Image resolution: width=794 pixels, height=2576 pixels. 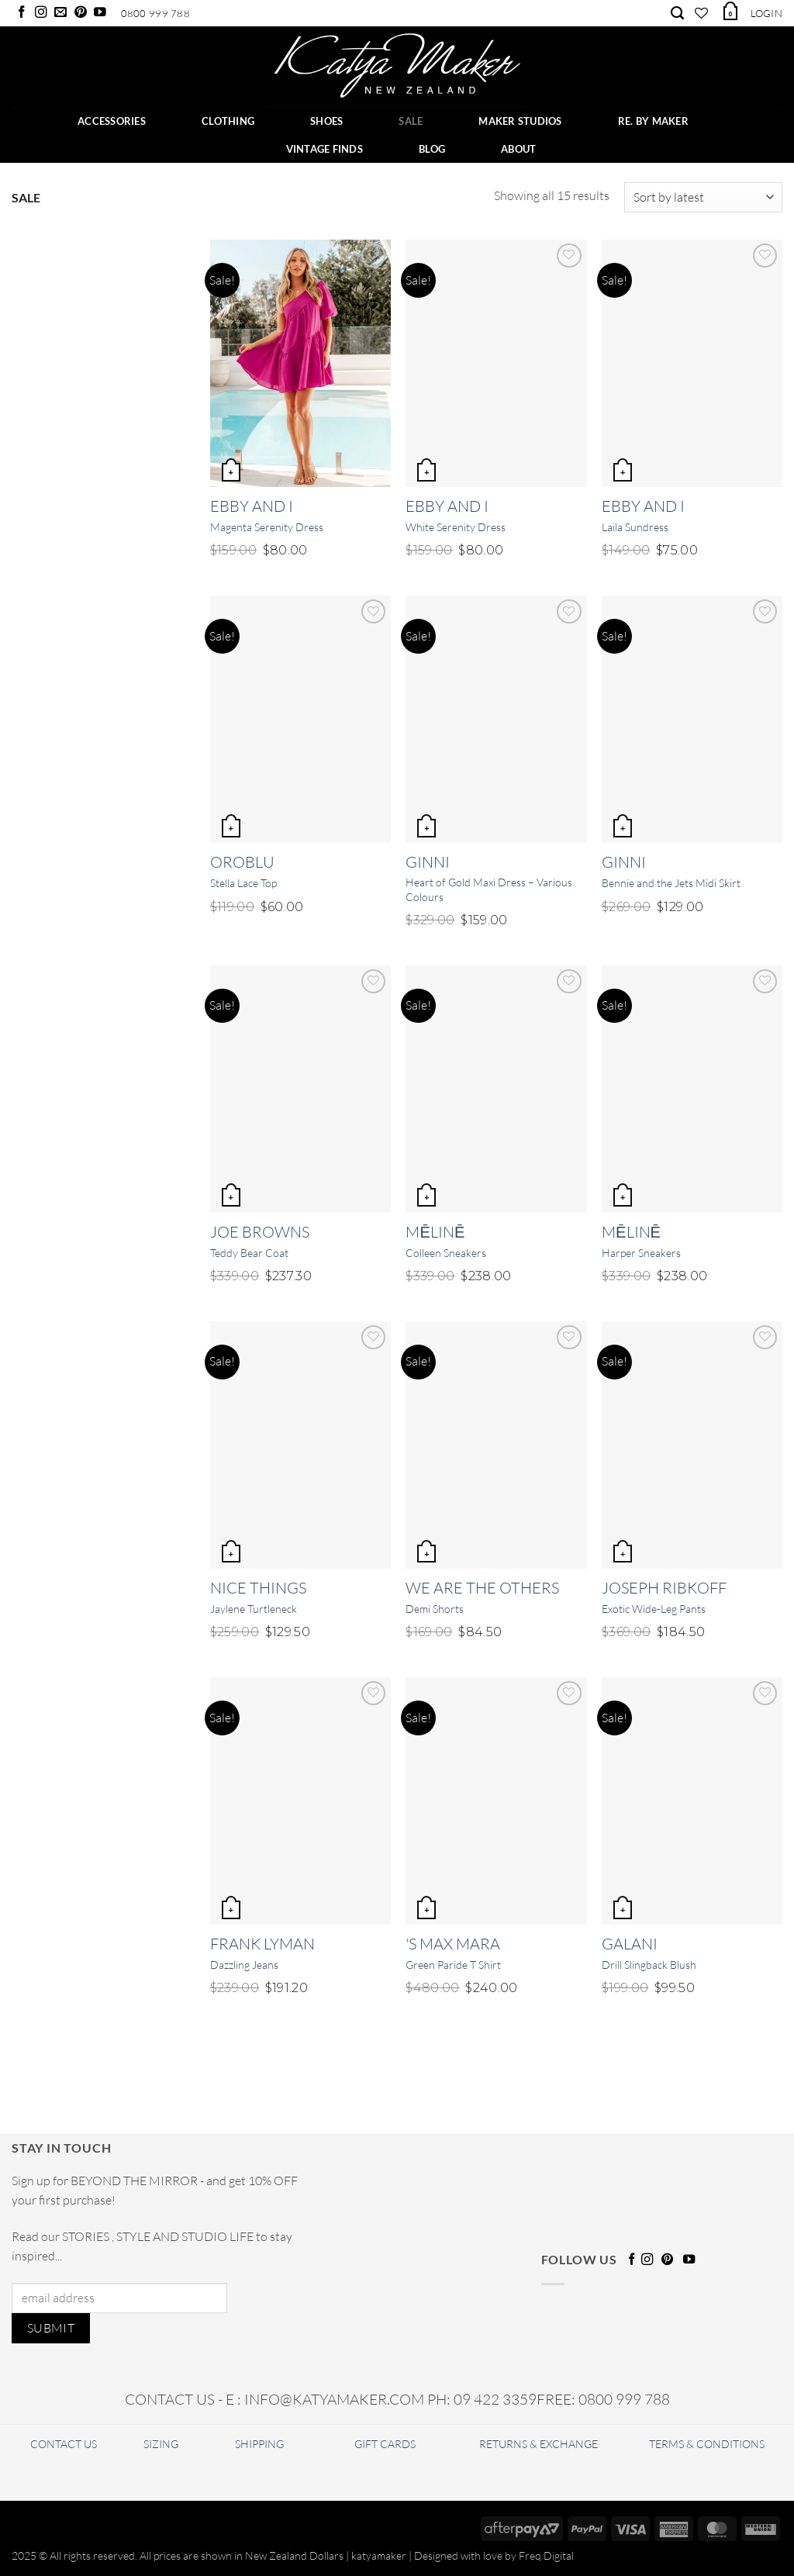 I want to click on SALE, so click(x=411, y=121).